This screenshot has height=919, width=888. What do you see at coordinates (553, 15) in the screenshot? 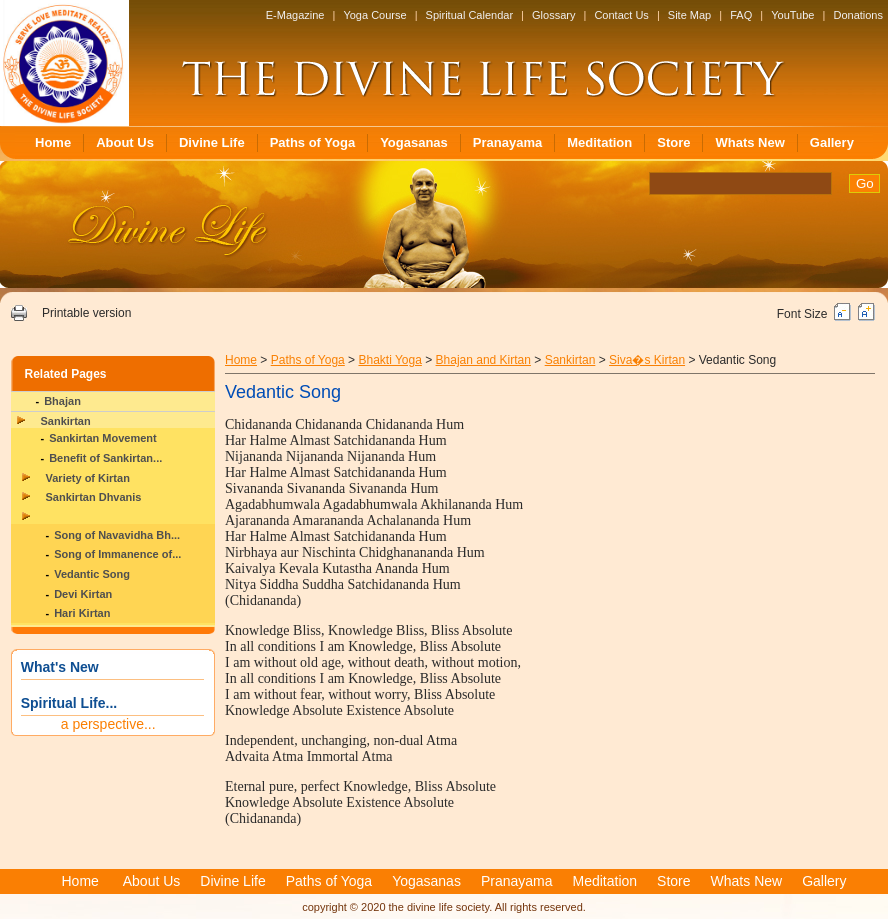
I see `Glossary` at bounding box center [553, 15].